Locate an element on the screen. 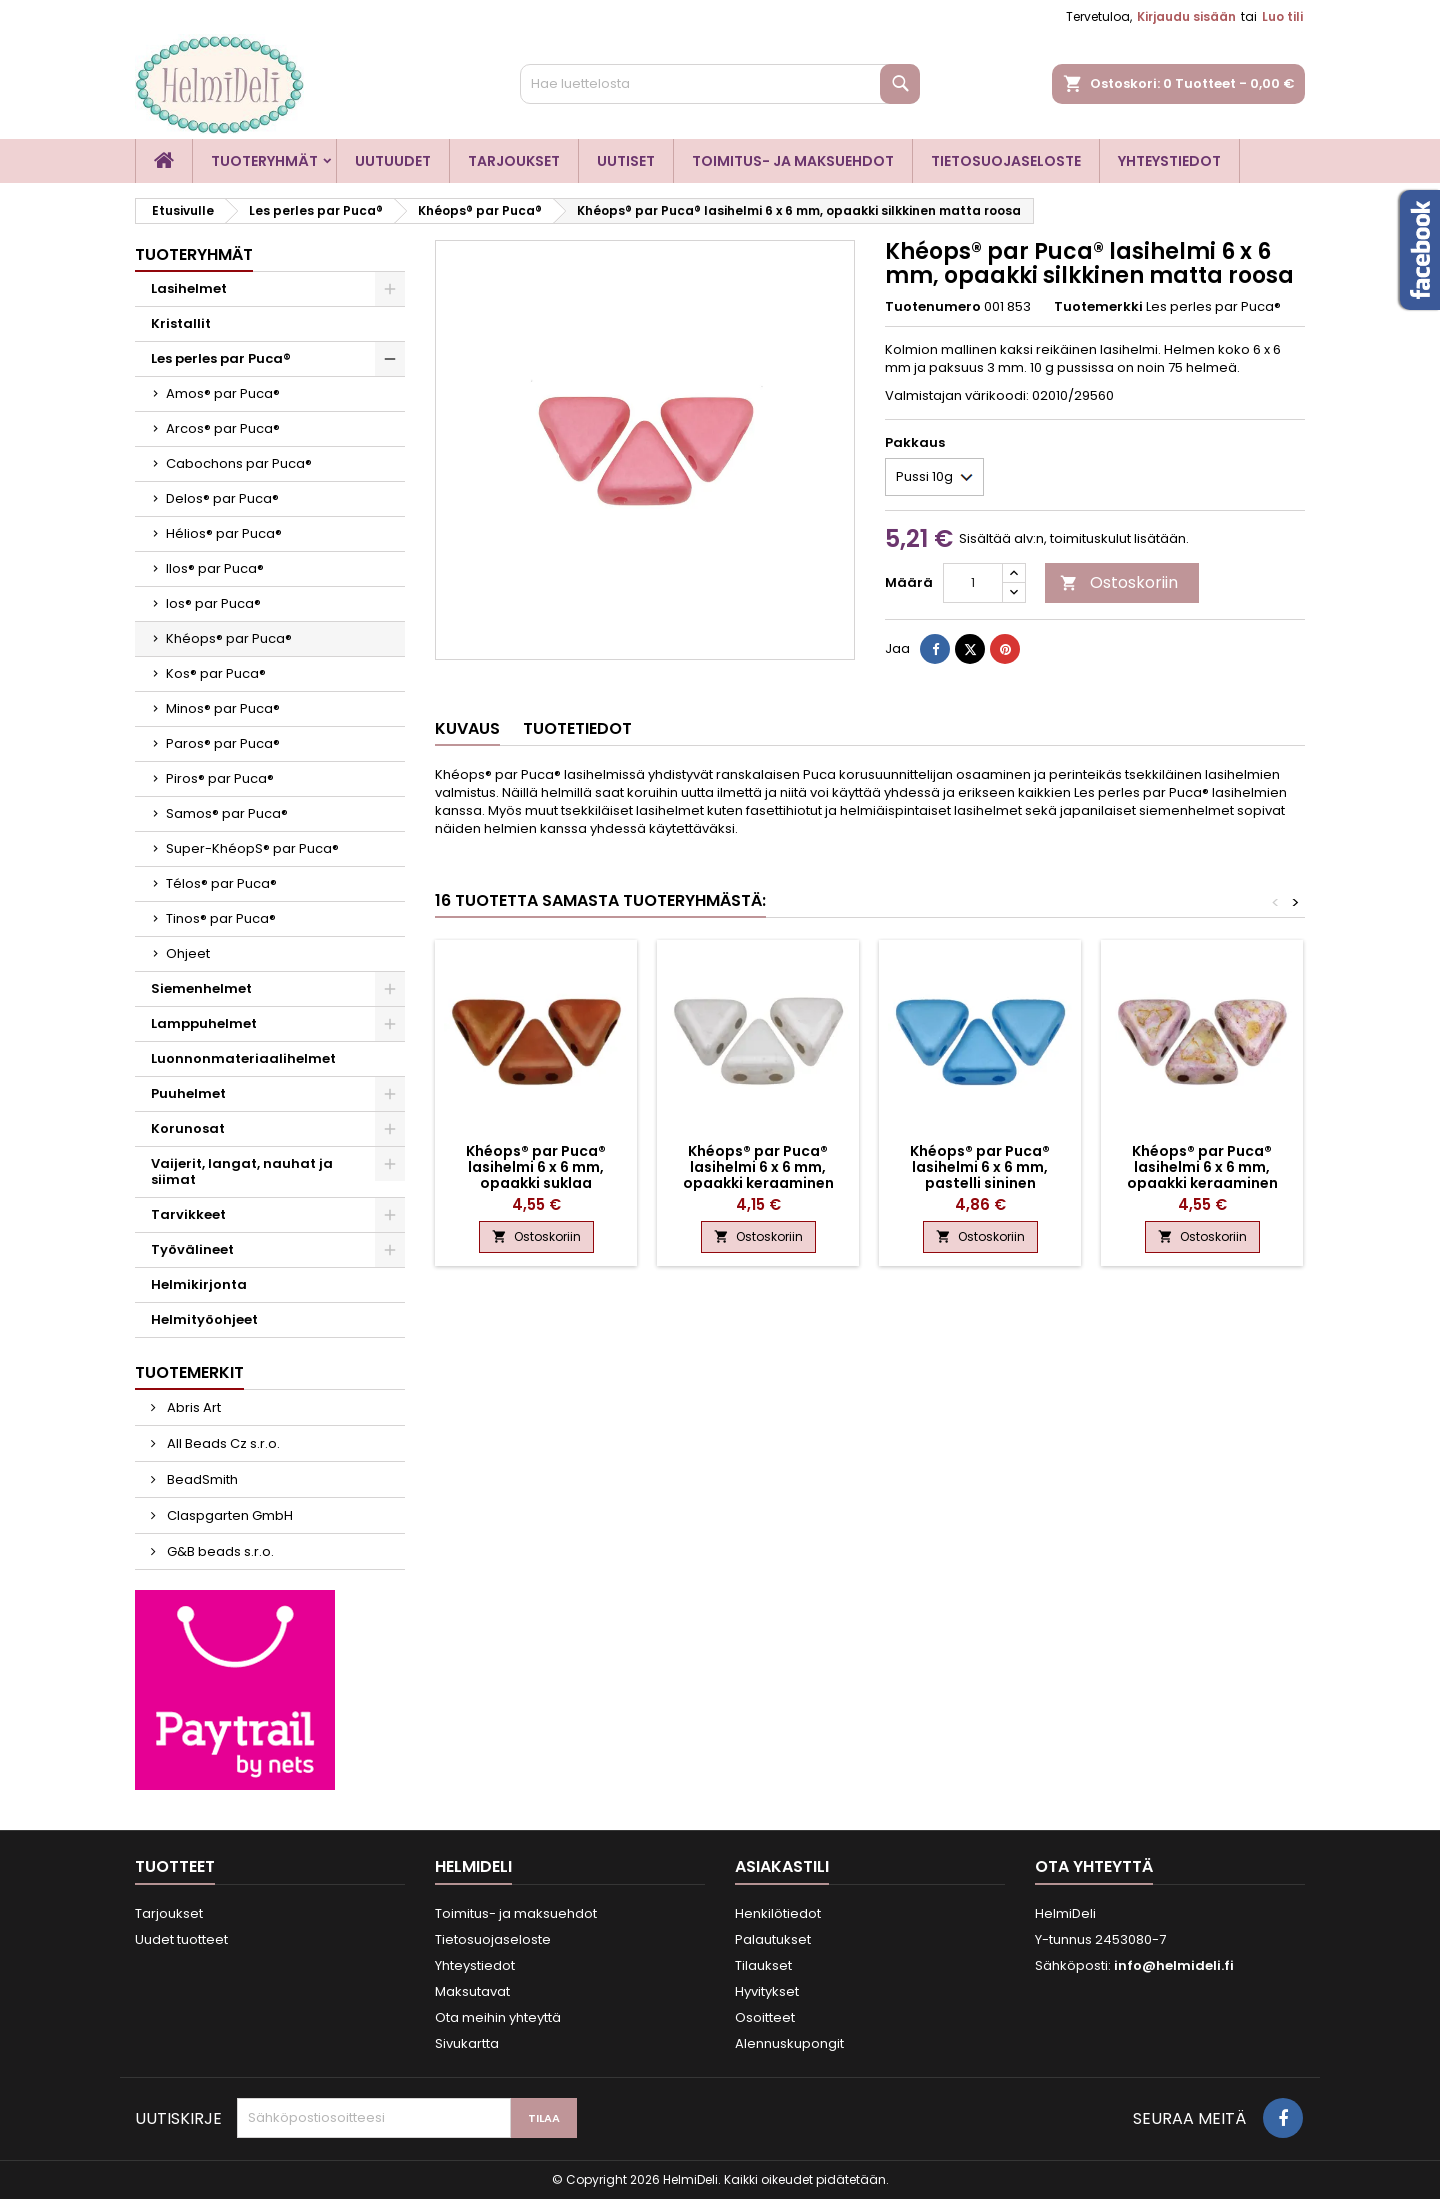 The width and height of the screenshot is (1440, 2199). Tarjoukset is located at coordinates (514, 161).